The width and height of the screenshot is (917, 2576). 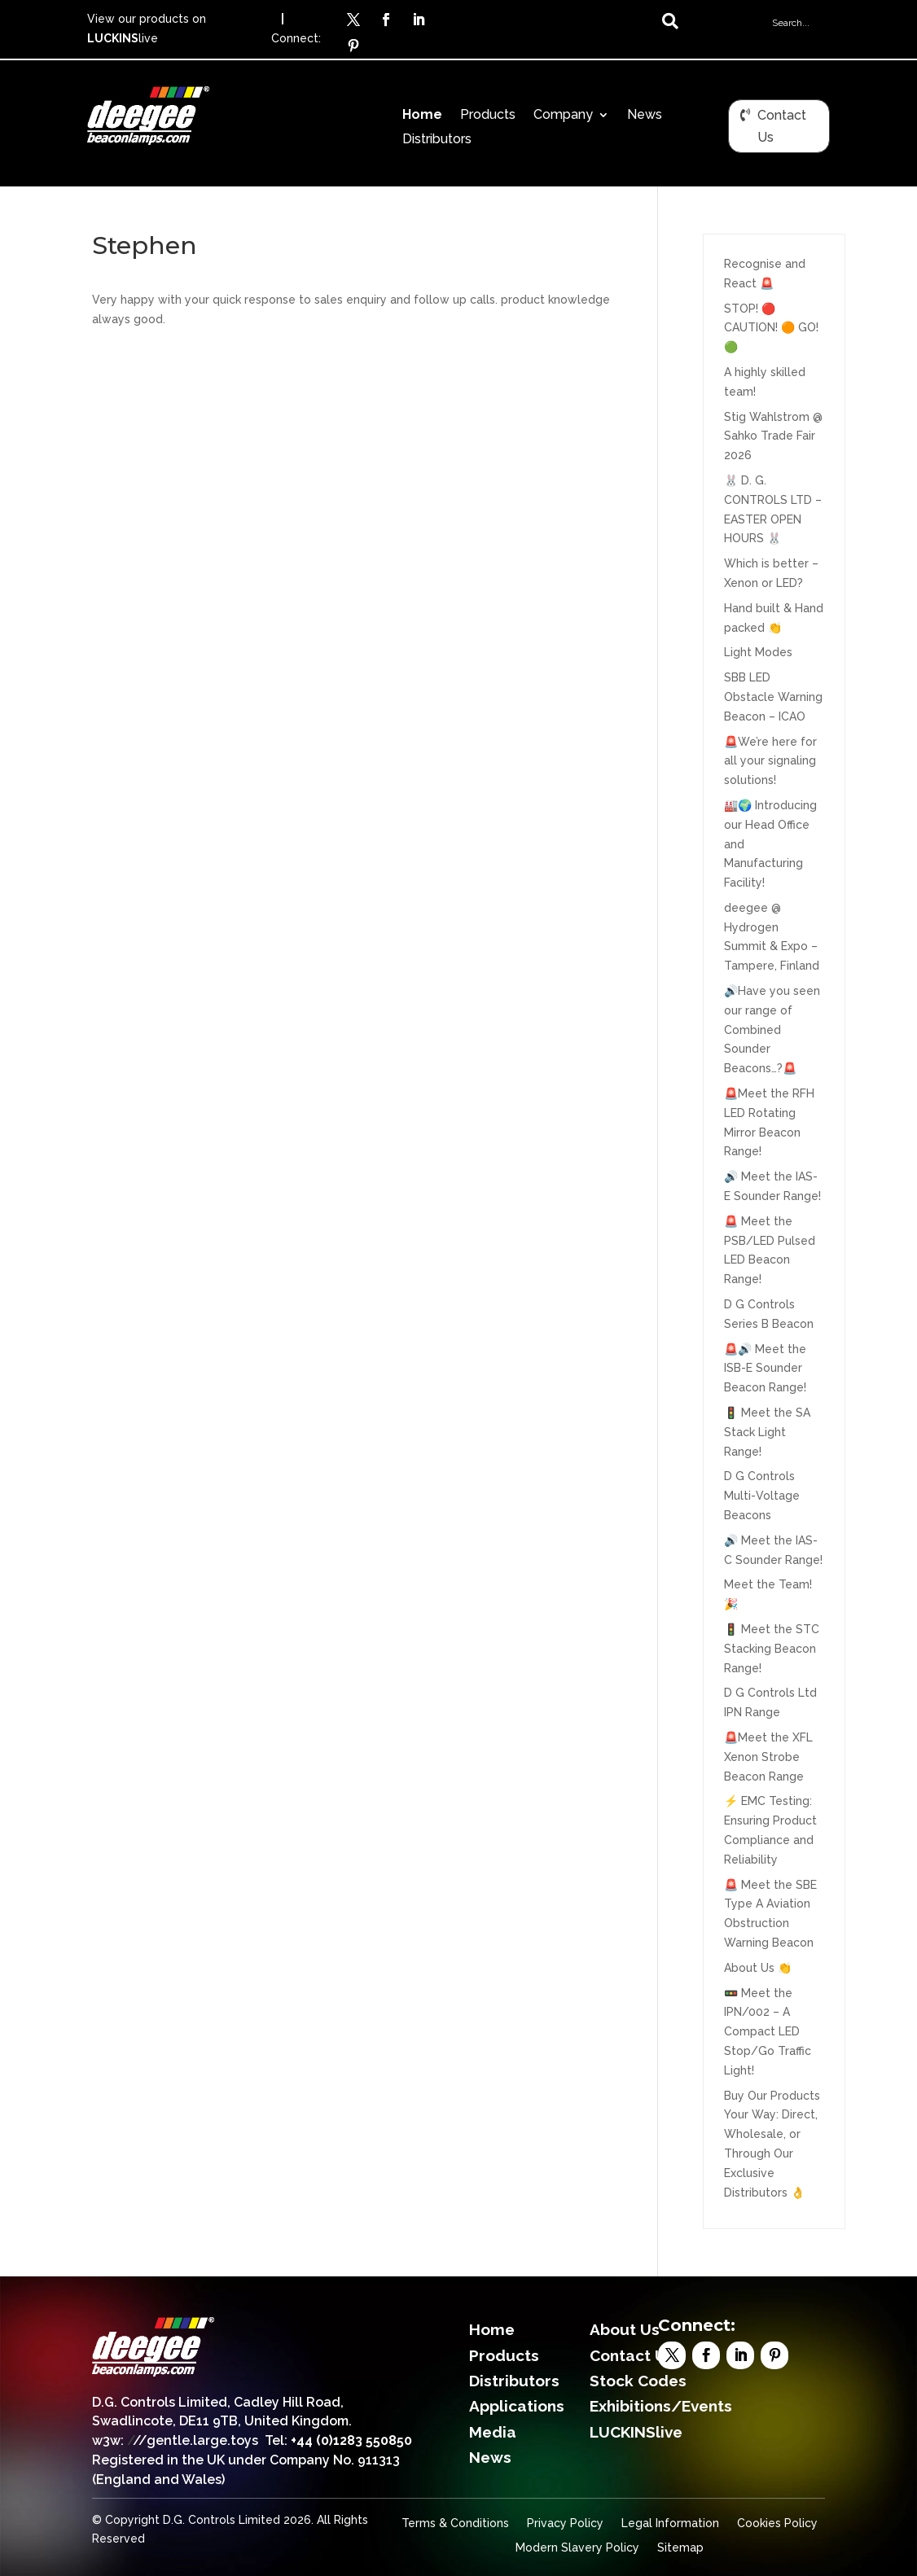 What do you see at coordinates (638, 2381) in the screenshot?
I see `Stock Codes` at bounding box center [638, 2381].